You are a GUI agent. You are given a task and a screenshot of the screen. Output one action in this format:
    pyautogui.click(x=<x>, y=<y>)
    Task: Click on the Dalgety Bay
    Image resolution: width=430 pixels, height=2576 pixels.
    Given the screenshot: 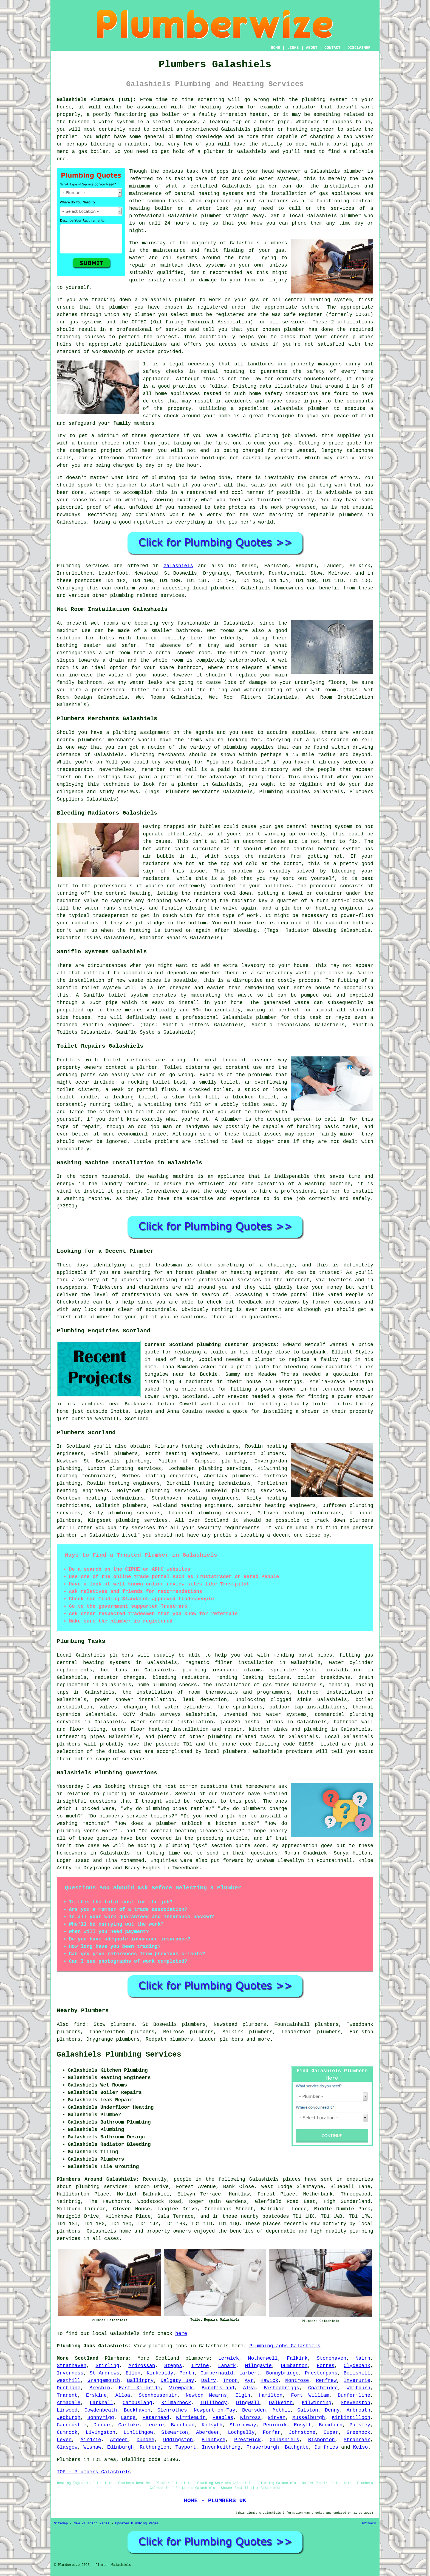 What is the action you would take?
    pyautogui.click(x=177, y=2380)
    